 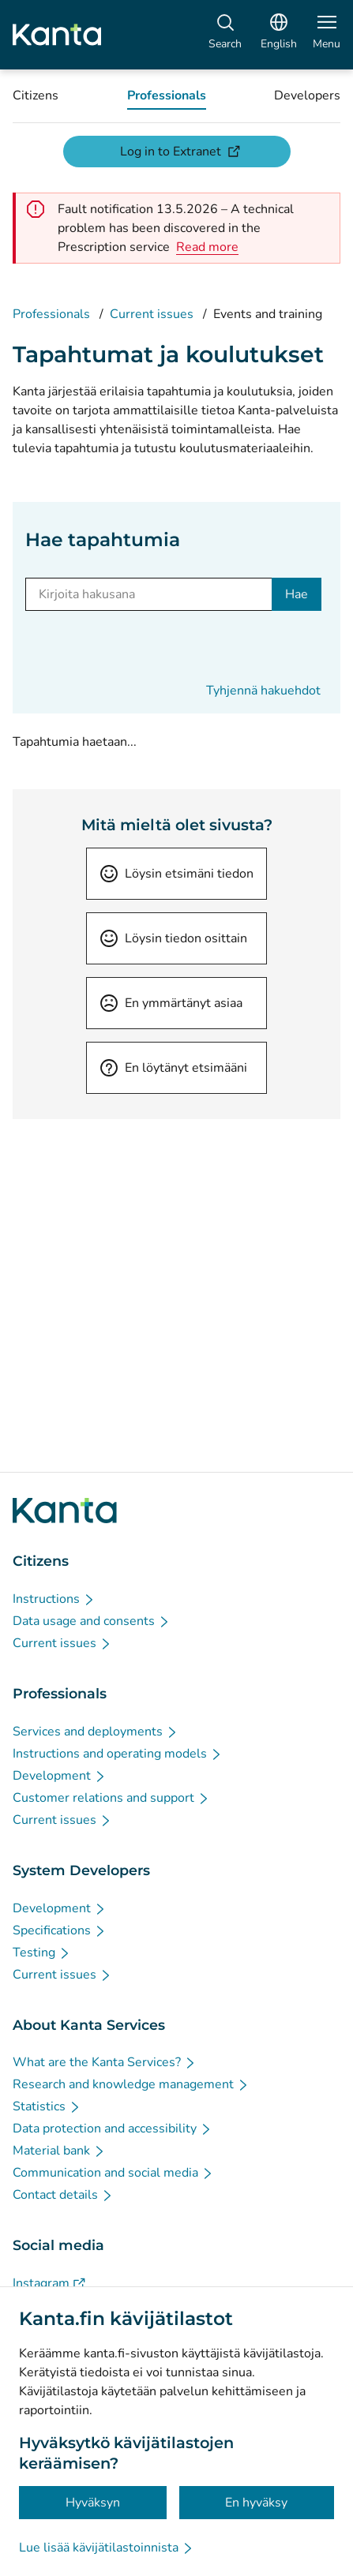 I want to click on [Specifications - System Developers], so click(x=60, y=1930).